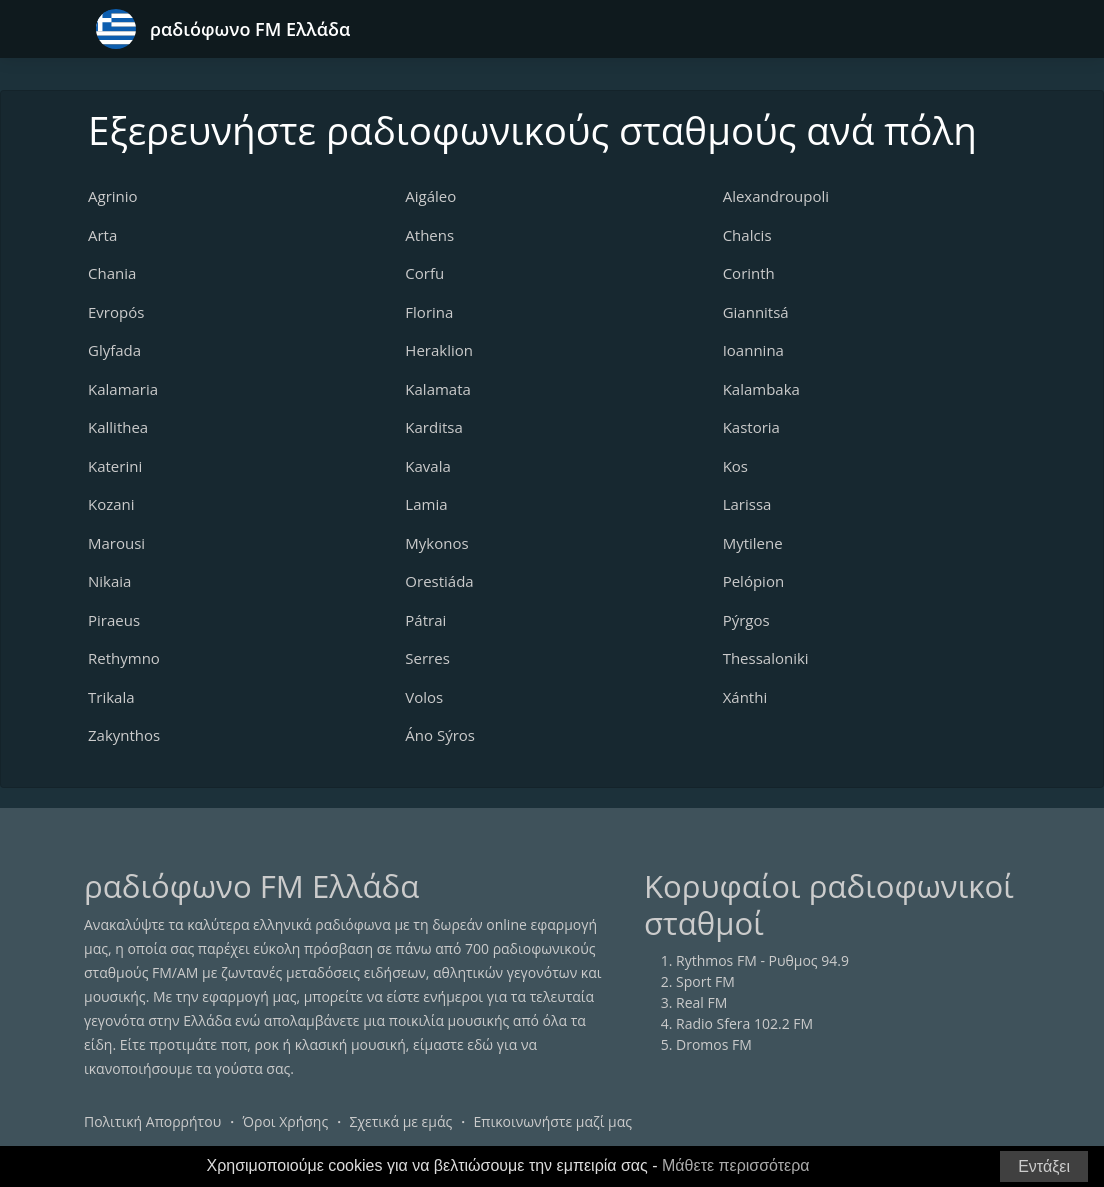  I want to click on Lamia, so click(426, 504).